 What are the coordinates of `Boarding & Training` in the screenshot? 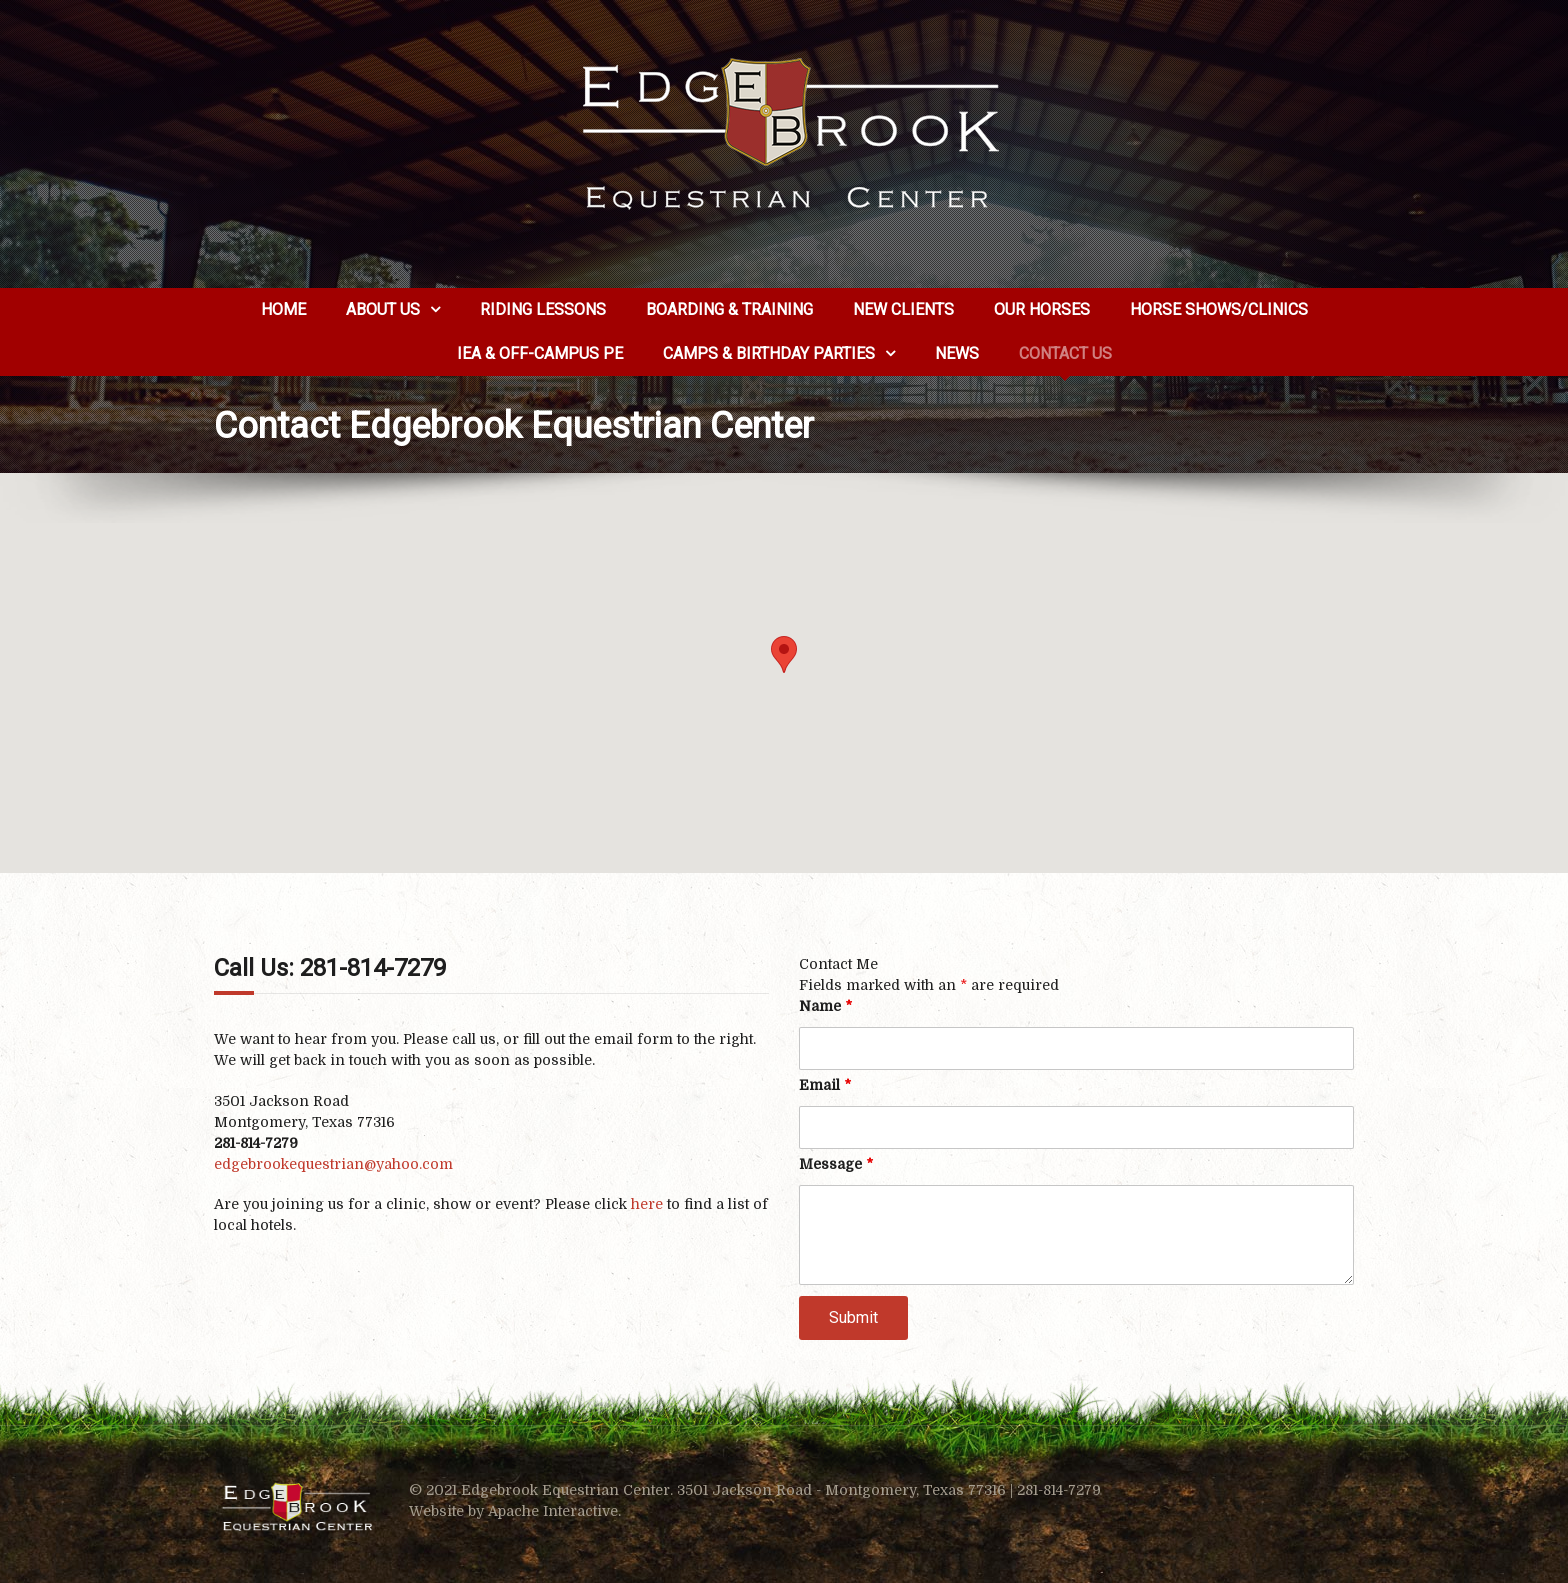 It's located at (729, 309).